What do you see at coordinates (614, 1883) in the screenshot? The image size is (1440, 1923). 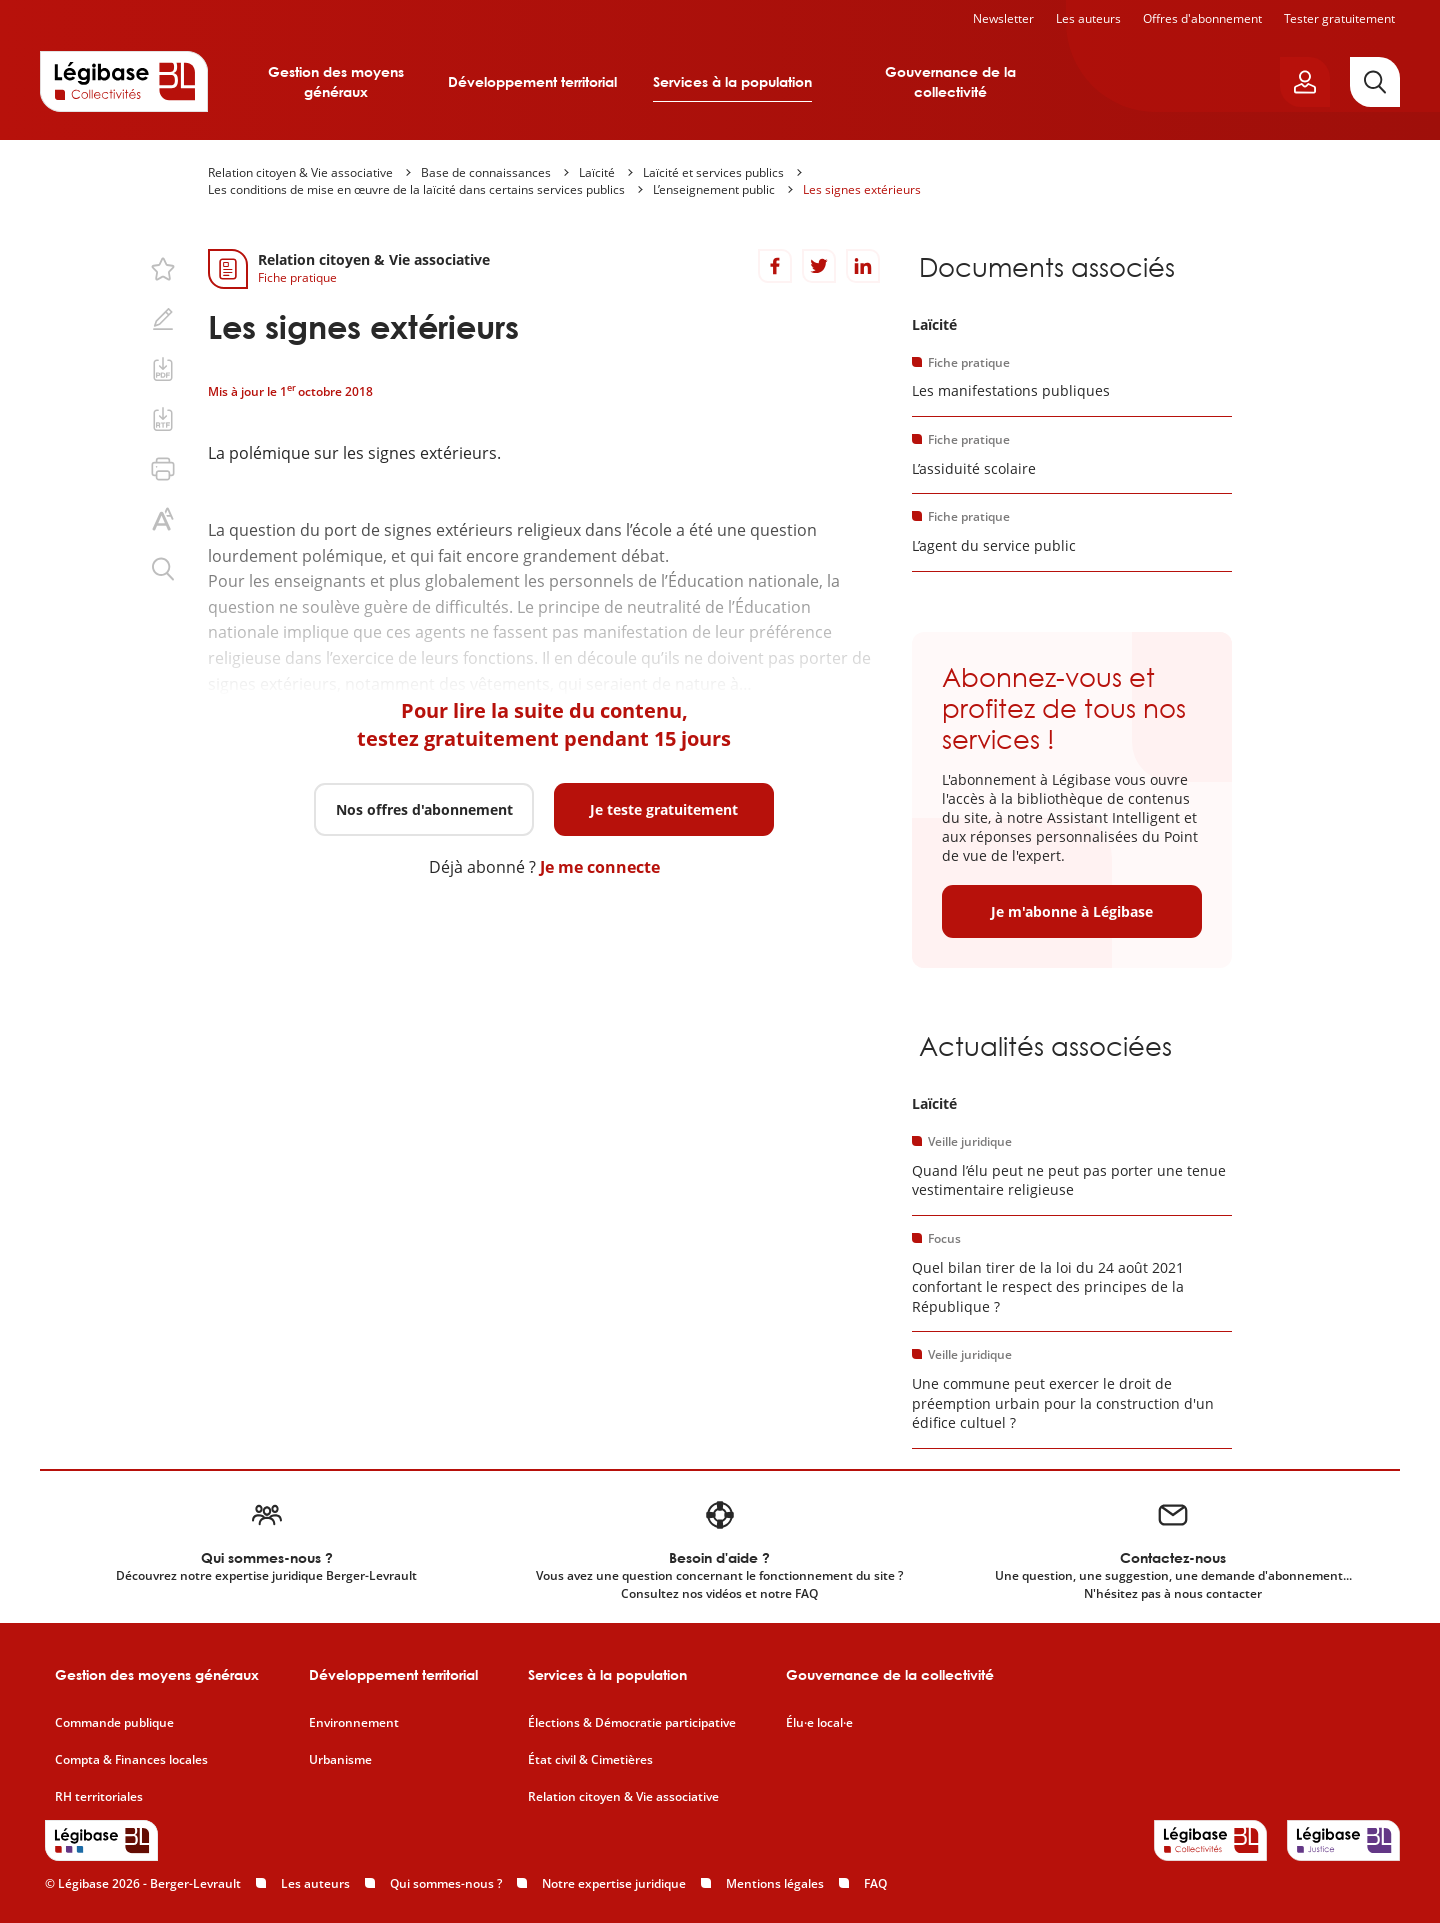 I see `Notre expertise juridique` at bounding box center [614, 1883].